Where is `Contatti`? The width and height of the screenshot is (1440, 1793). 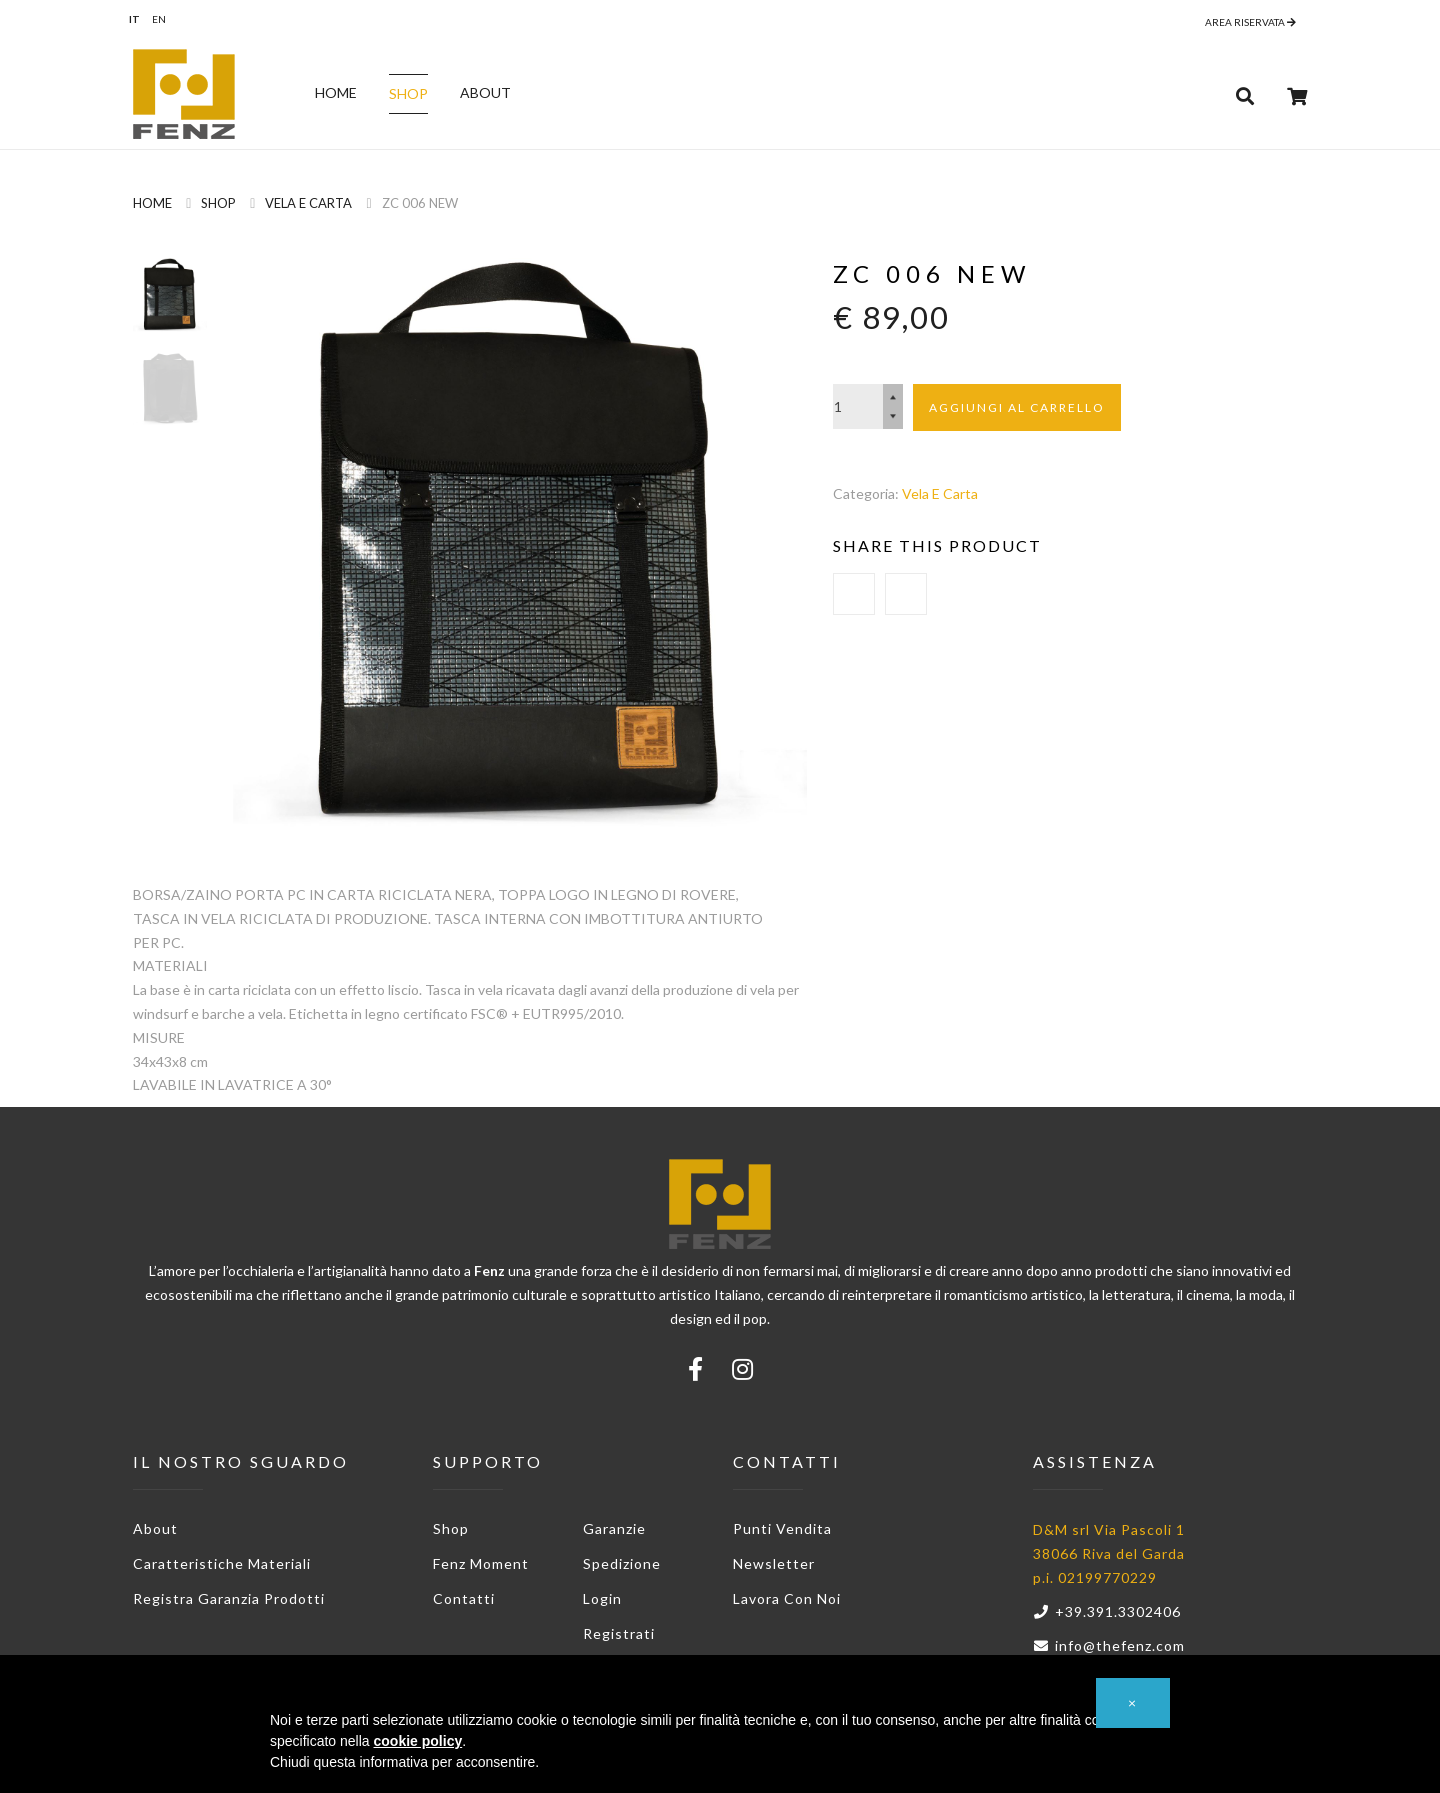 Contatti is located at coordinates (464, 1598).